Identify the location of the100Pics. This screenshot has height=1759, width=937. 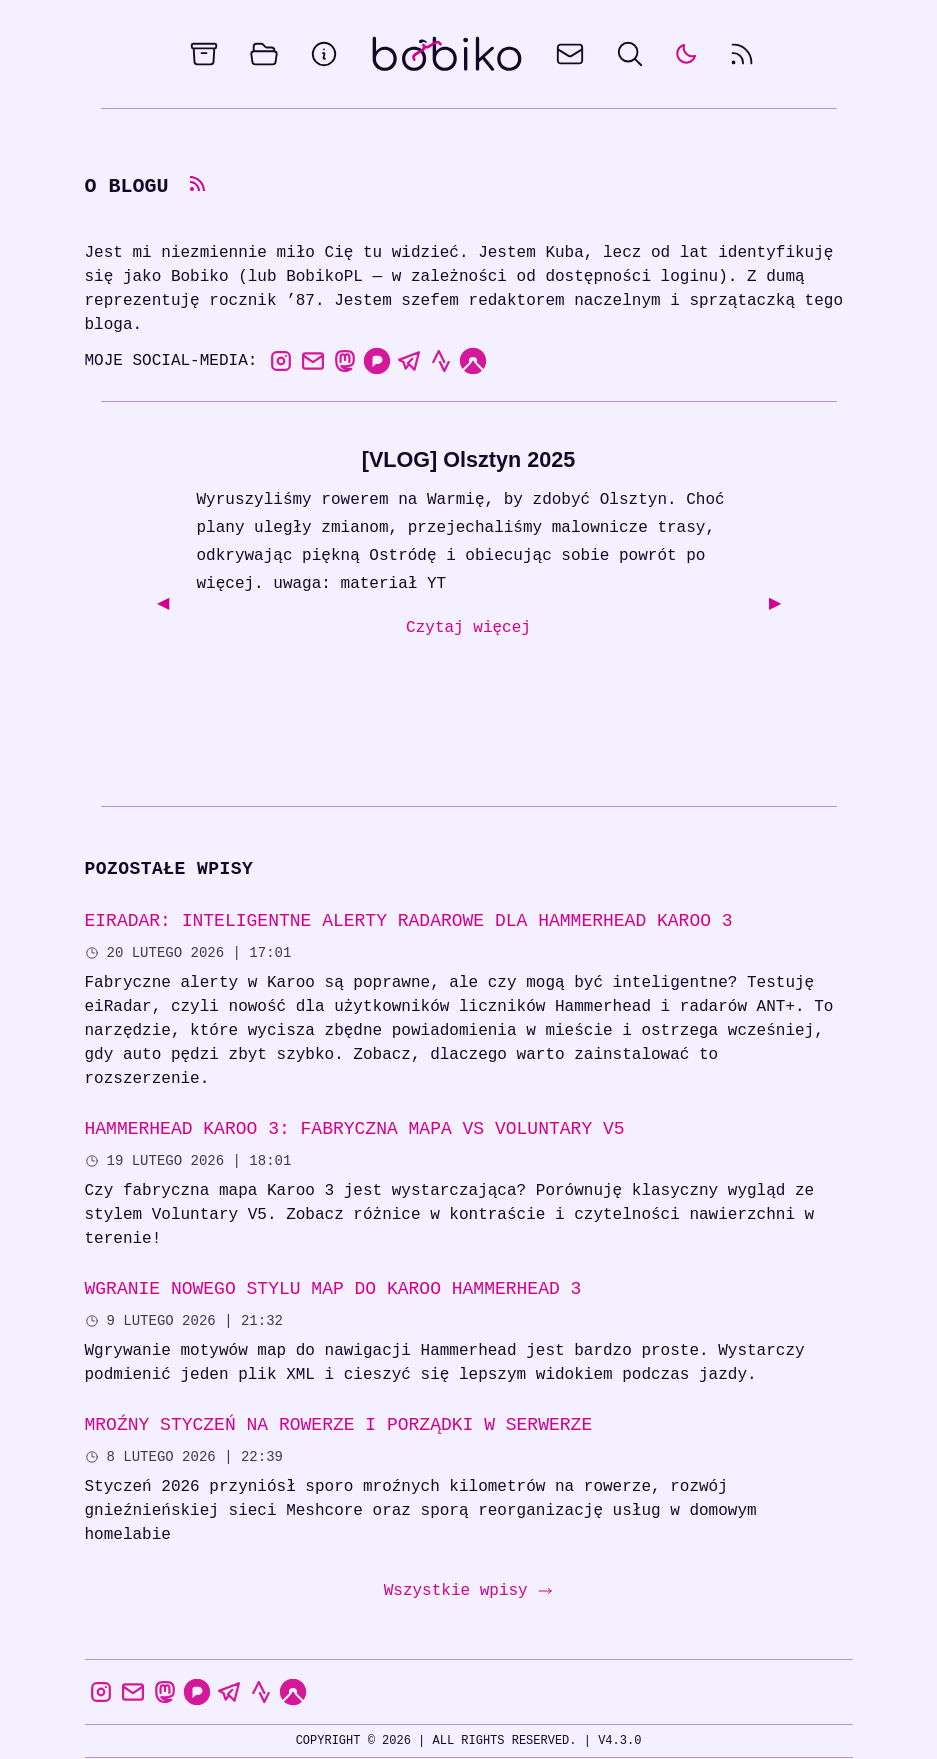
(728, 1726).